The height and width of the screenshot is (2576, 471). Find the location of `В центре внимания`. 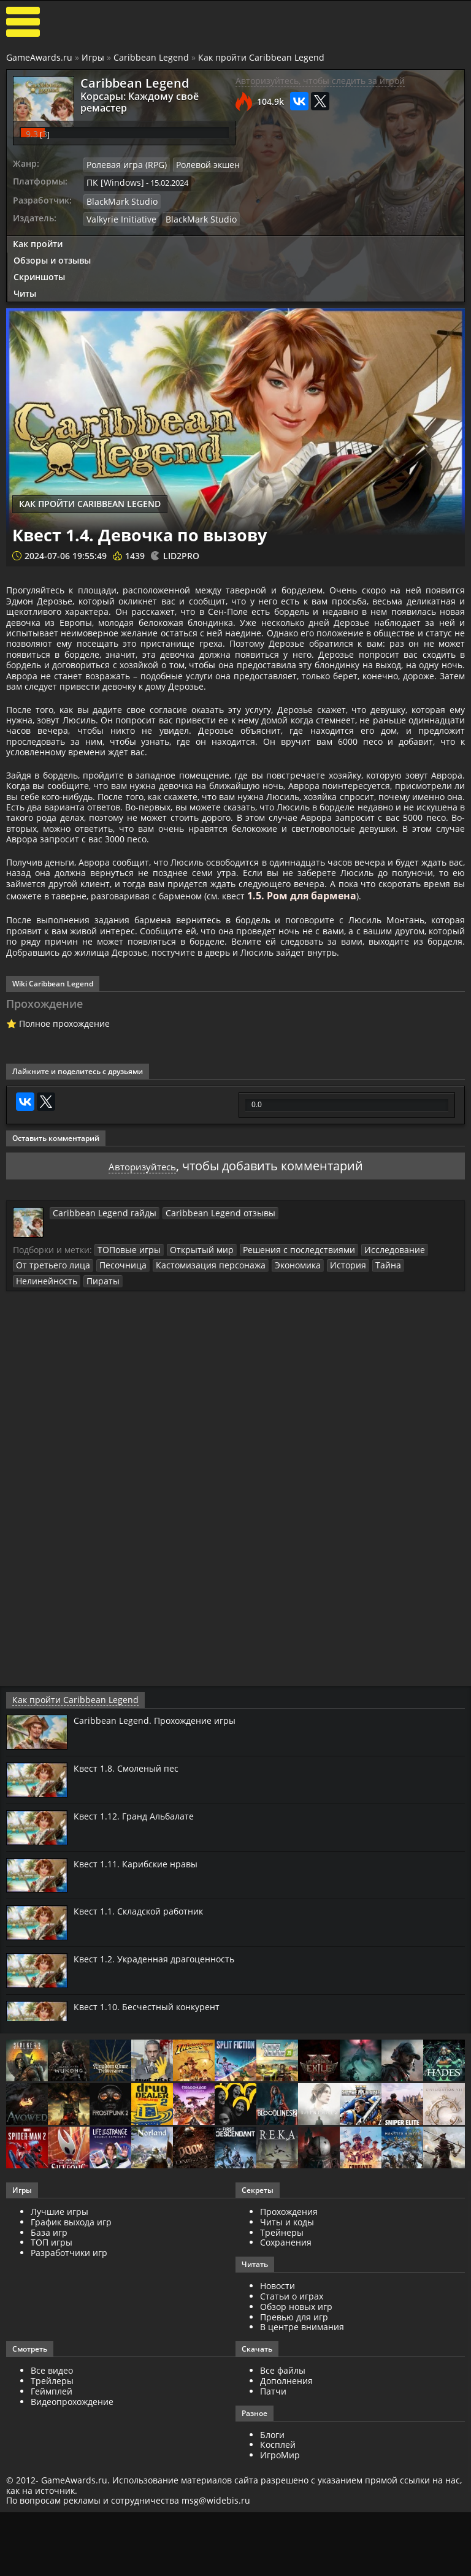

В центре внимания is located at coordinates (302, 2423).